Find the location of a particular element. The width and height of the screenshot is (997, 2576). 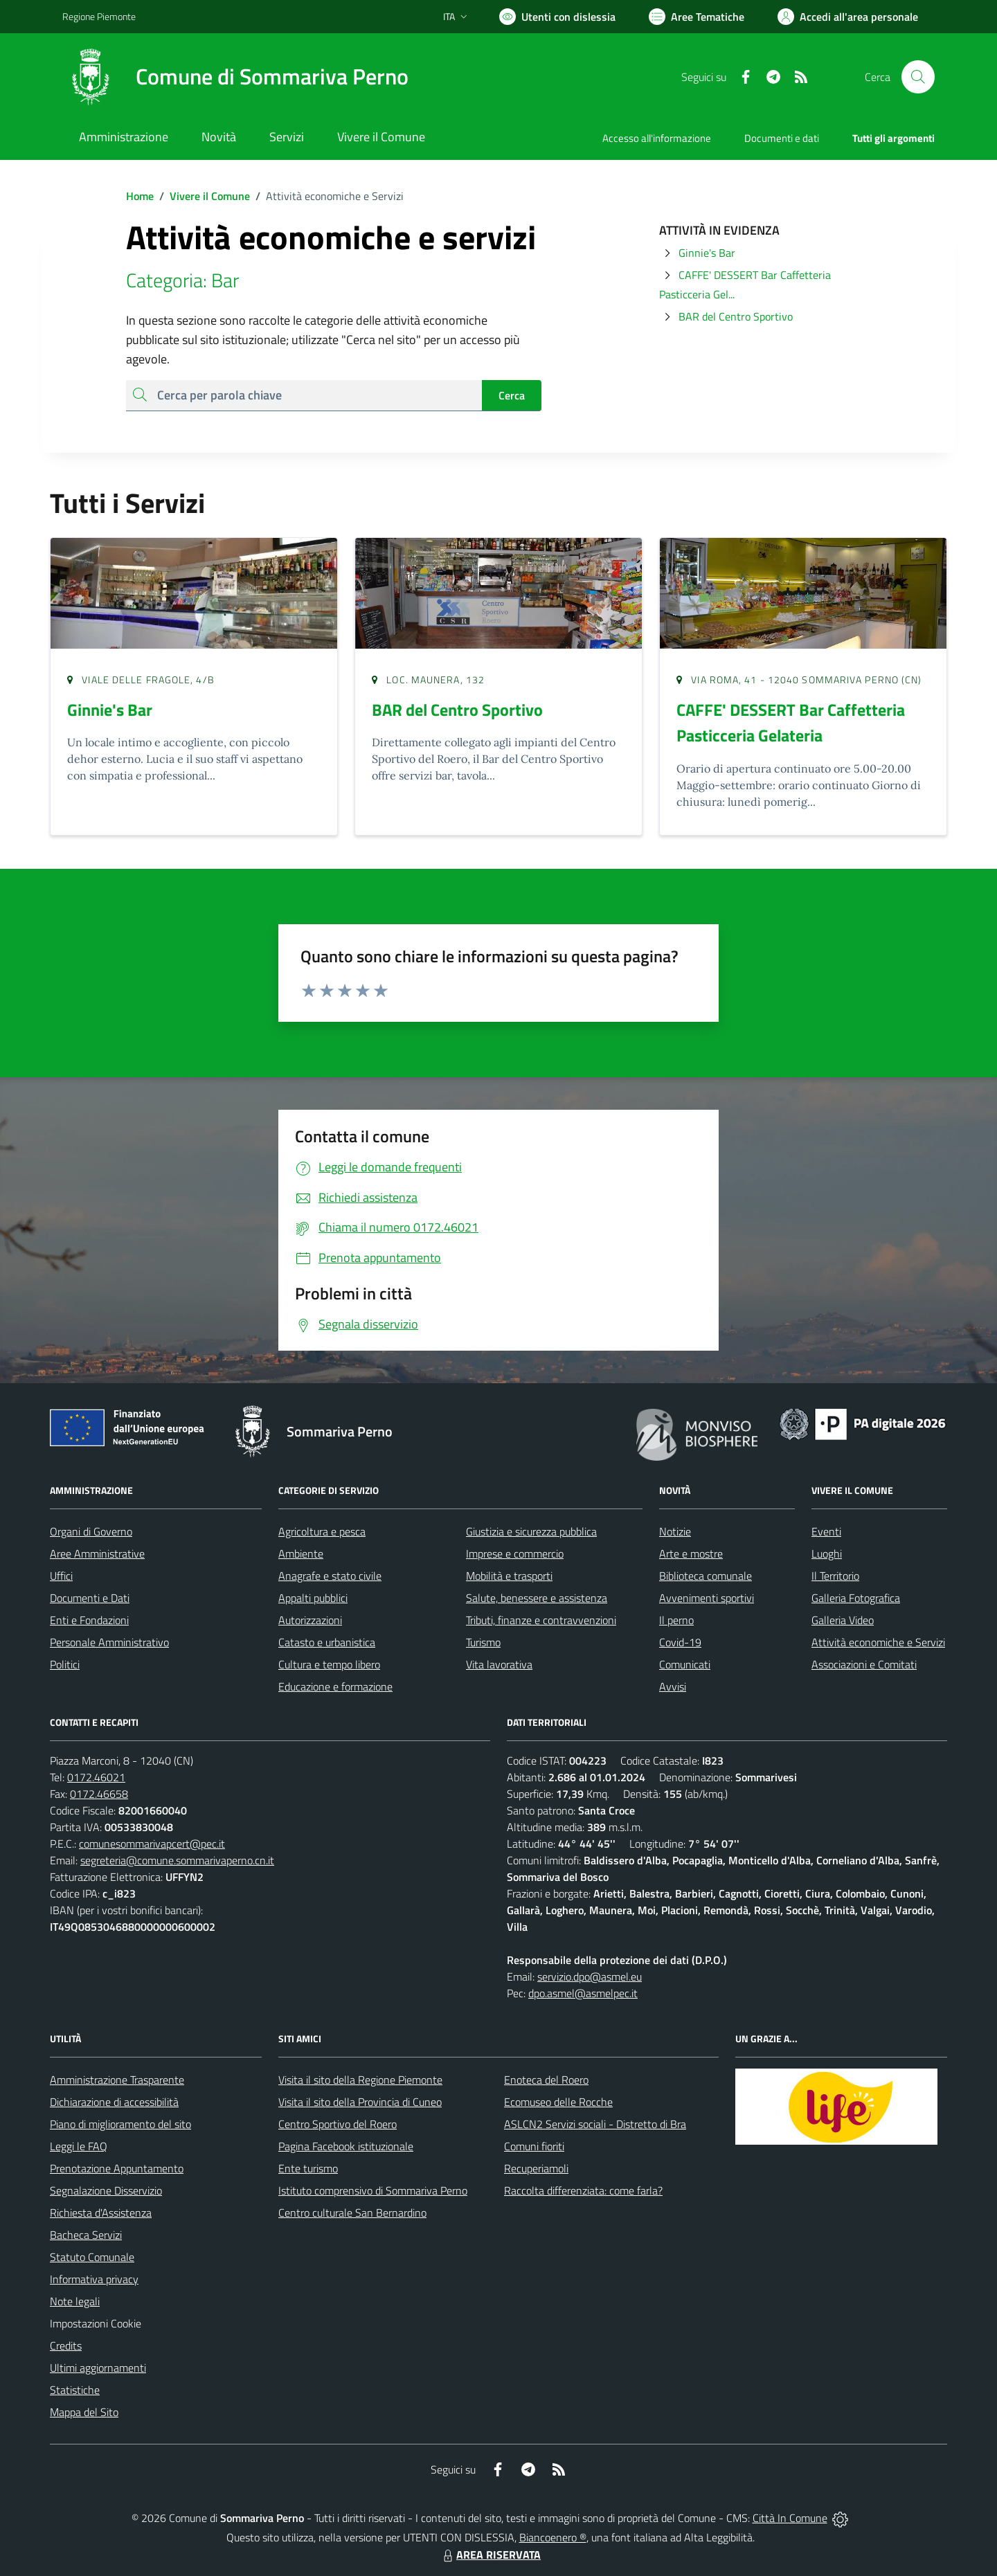

[Vai a Aree Tematiche] is located at coordinates (696, 16).